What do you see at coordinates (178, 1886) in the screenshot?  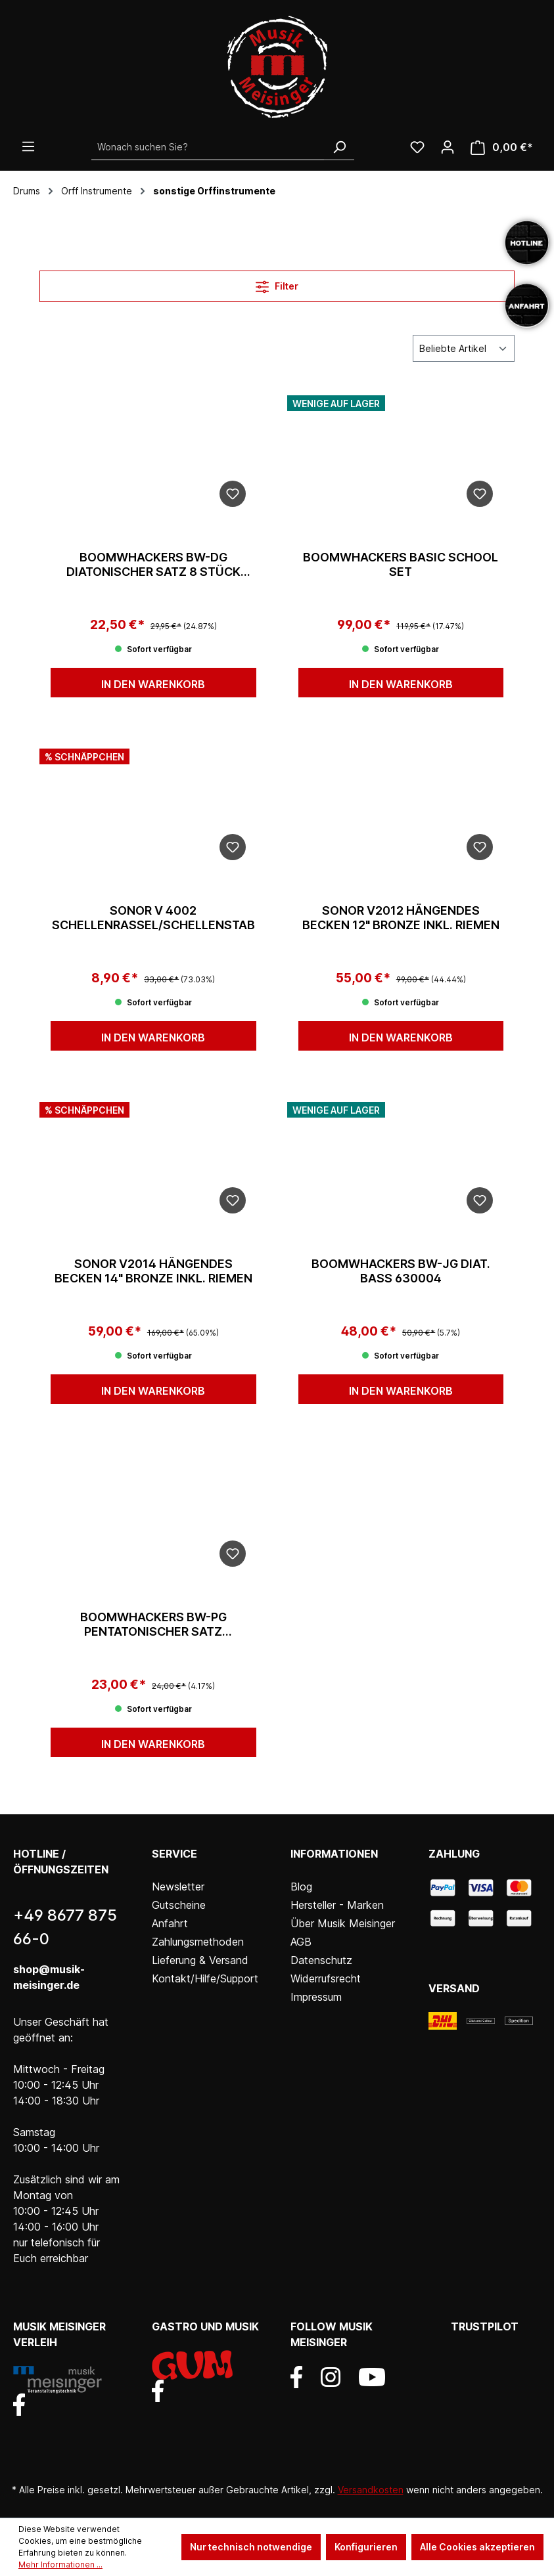 I see `Newsletter` at bounding box center [178, 1886].